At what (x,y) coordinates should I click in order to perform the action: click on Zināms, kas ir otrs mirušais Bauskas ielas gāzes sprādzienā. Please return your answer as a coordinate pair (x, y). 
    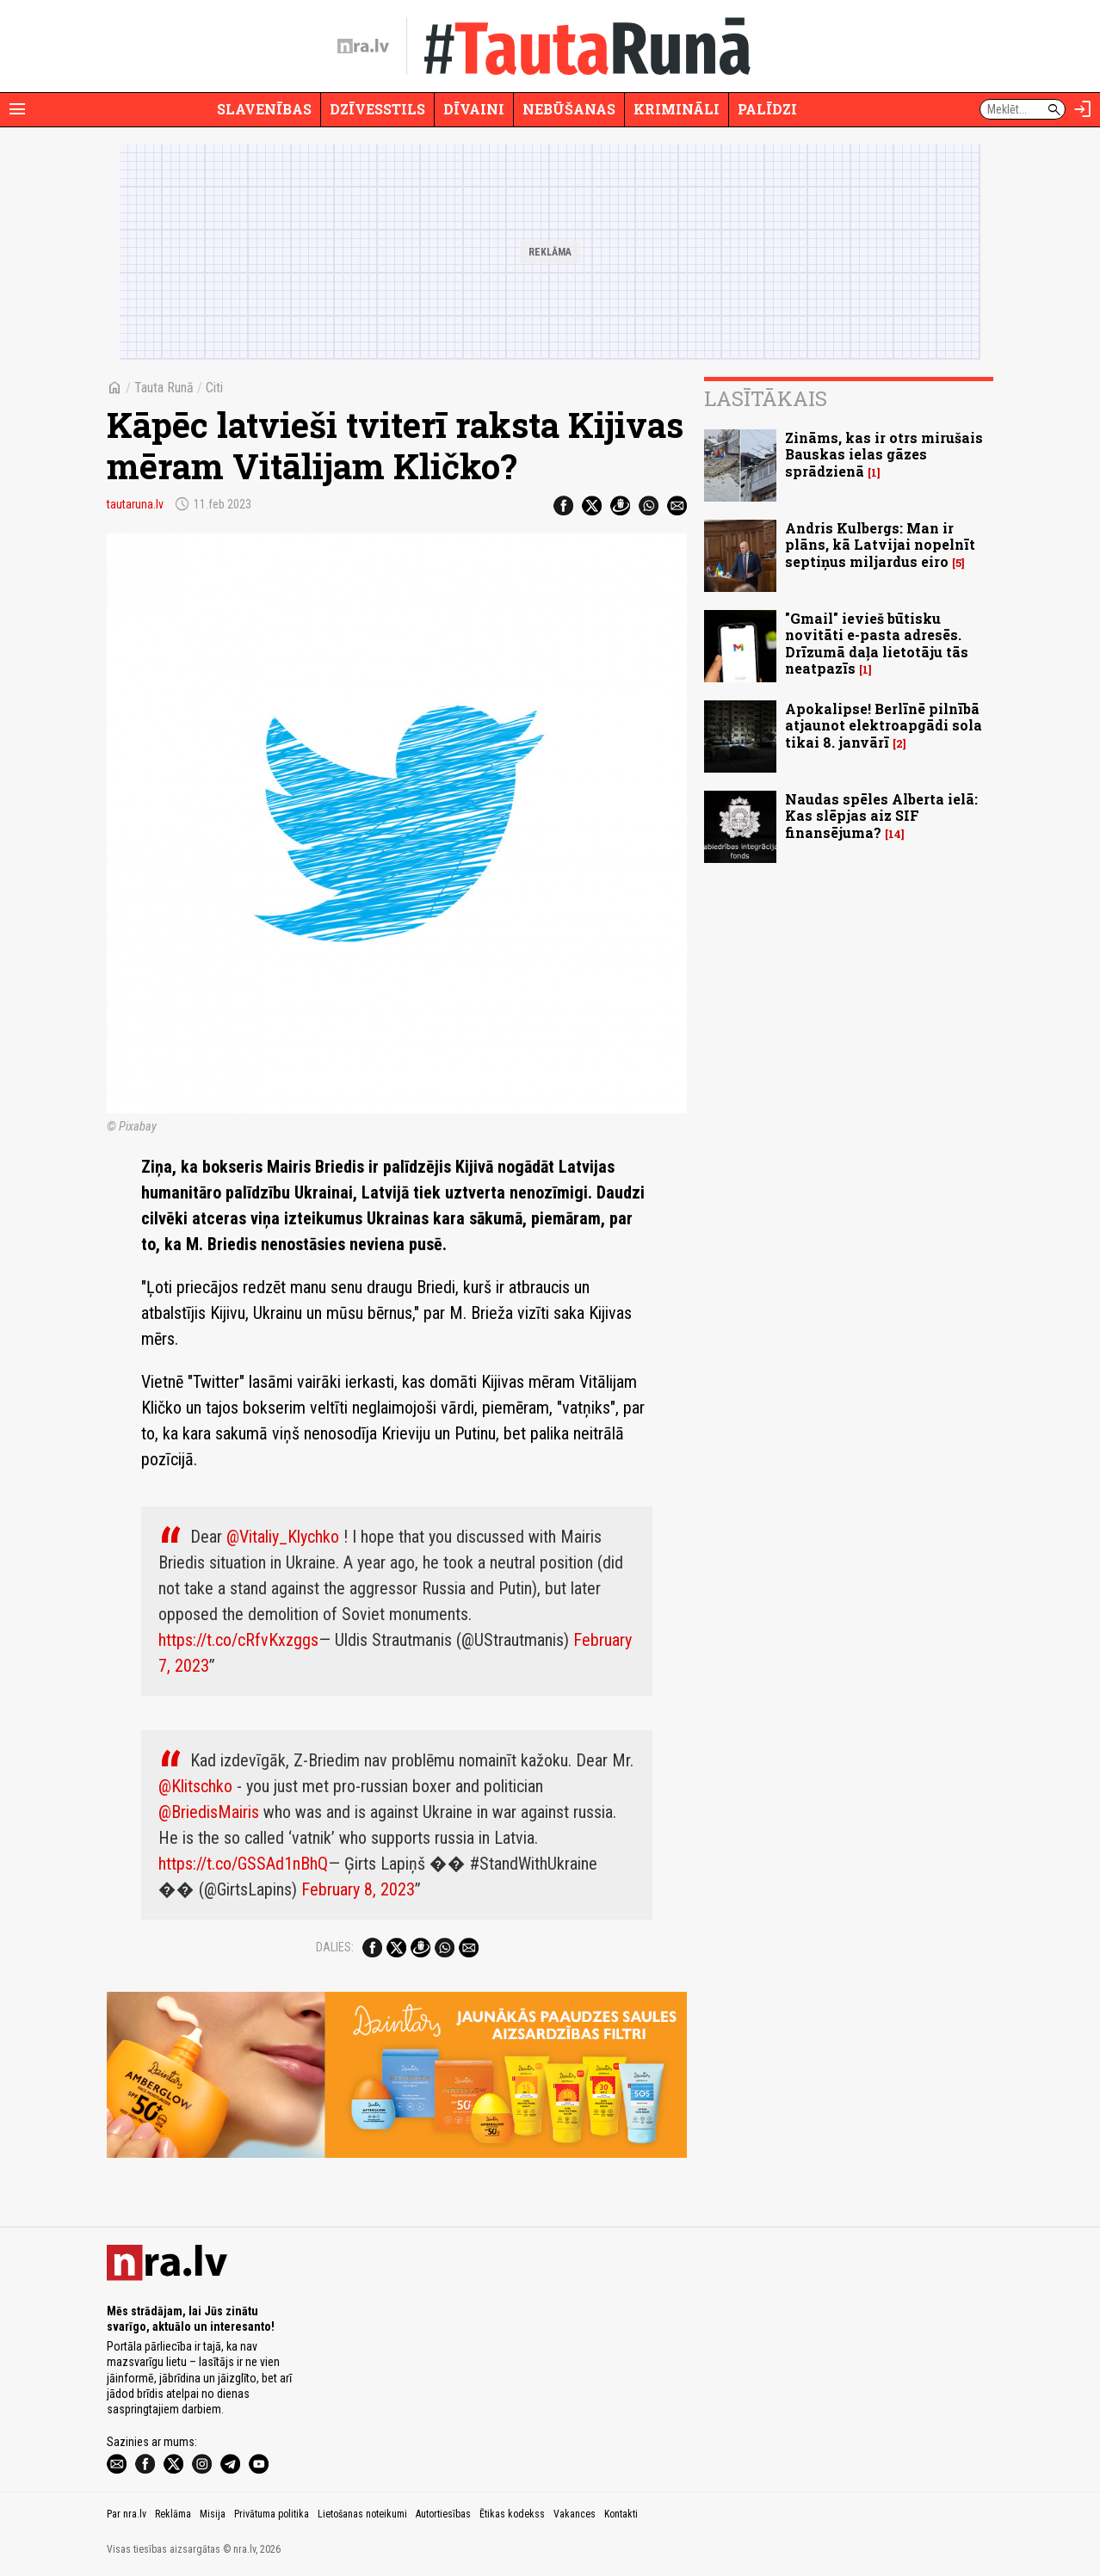
    Looking at the image, I should click on (884, 453).